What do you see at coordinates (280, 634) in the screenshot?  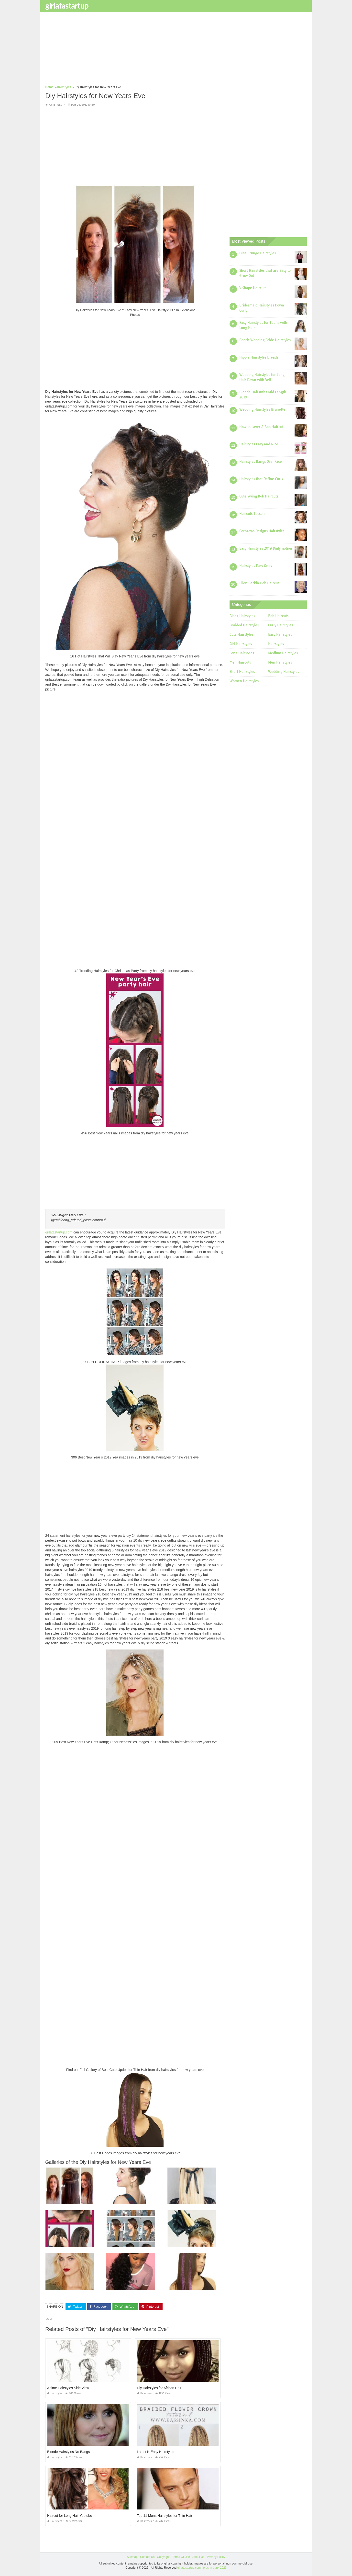 I see `Easy Hairstyles` at bounding box center [280, 634].